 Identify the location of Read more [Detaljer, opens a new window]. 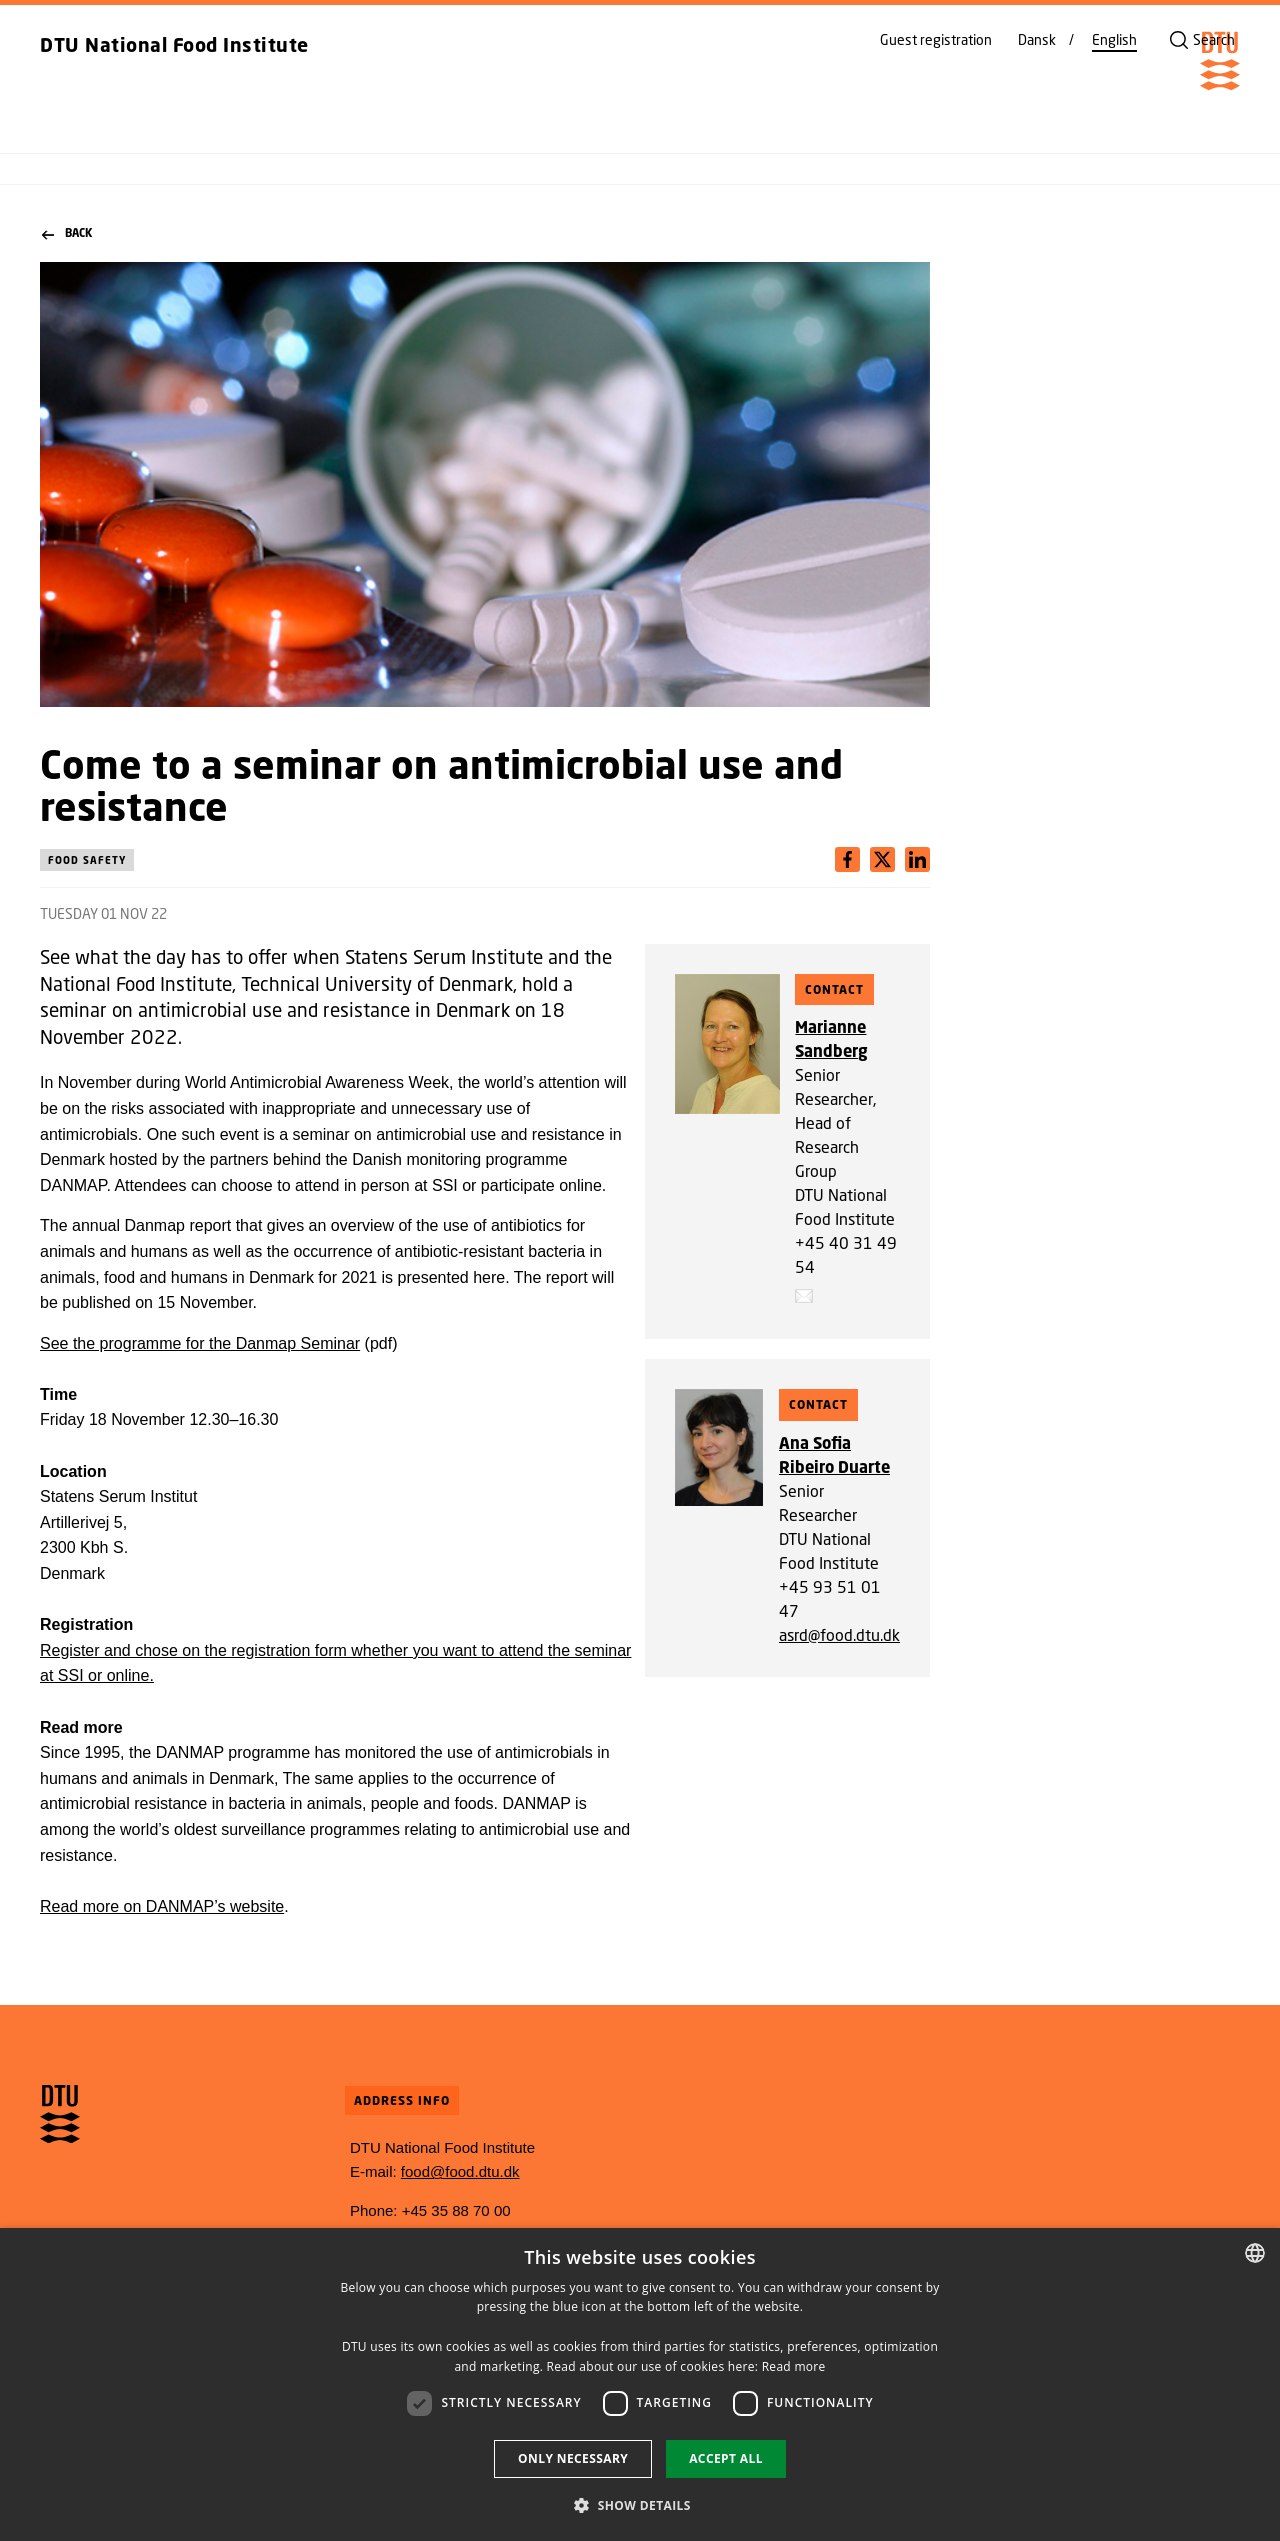
(794, 2366).